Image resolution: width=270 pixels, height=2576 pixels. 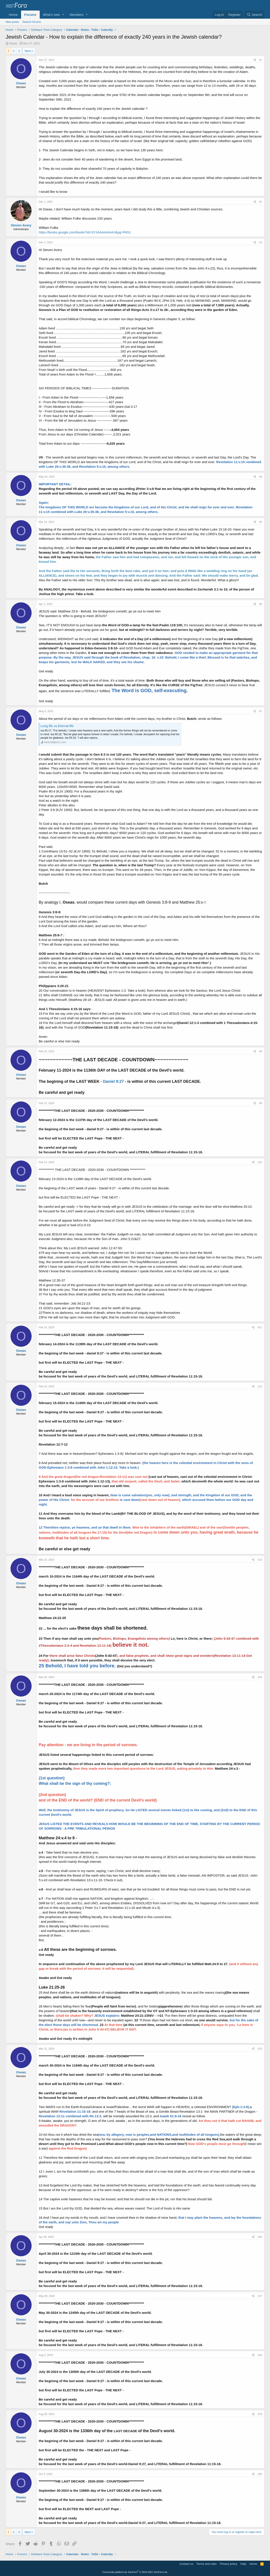 What do you see at coordinates (13, 14) in the screenshot?
I see `Home` at bounding box center [13, 14].